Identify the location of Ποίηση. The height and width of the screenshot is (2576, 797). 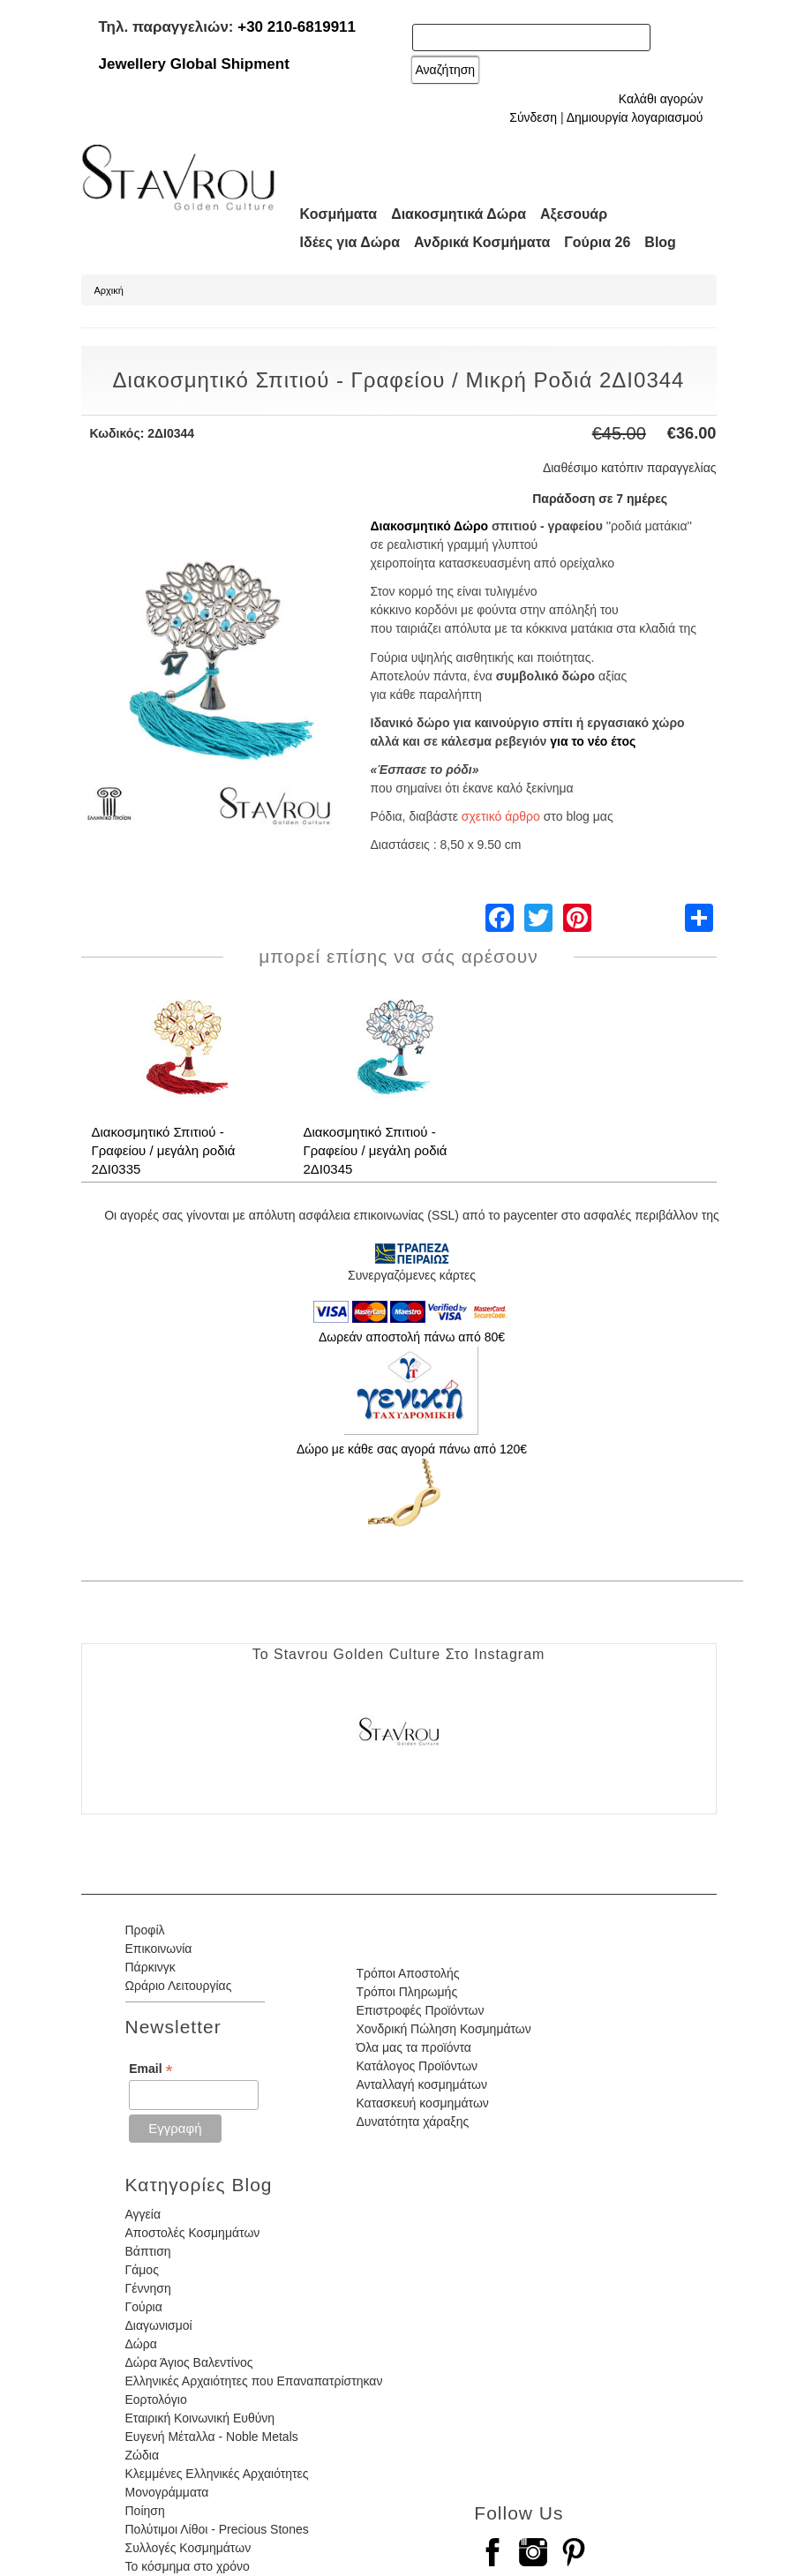
(145, 2511).